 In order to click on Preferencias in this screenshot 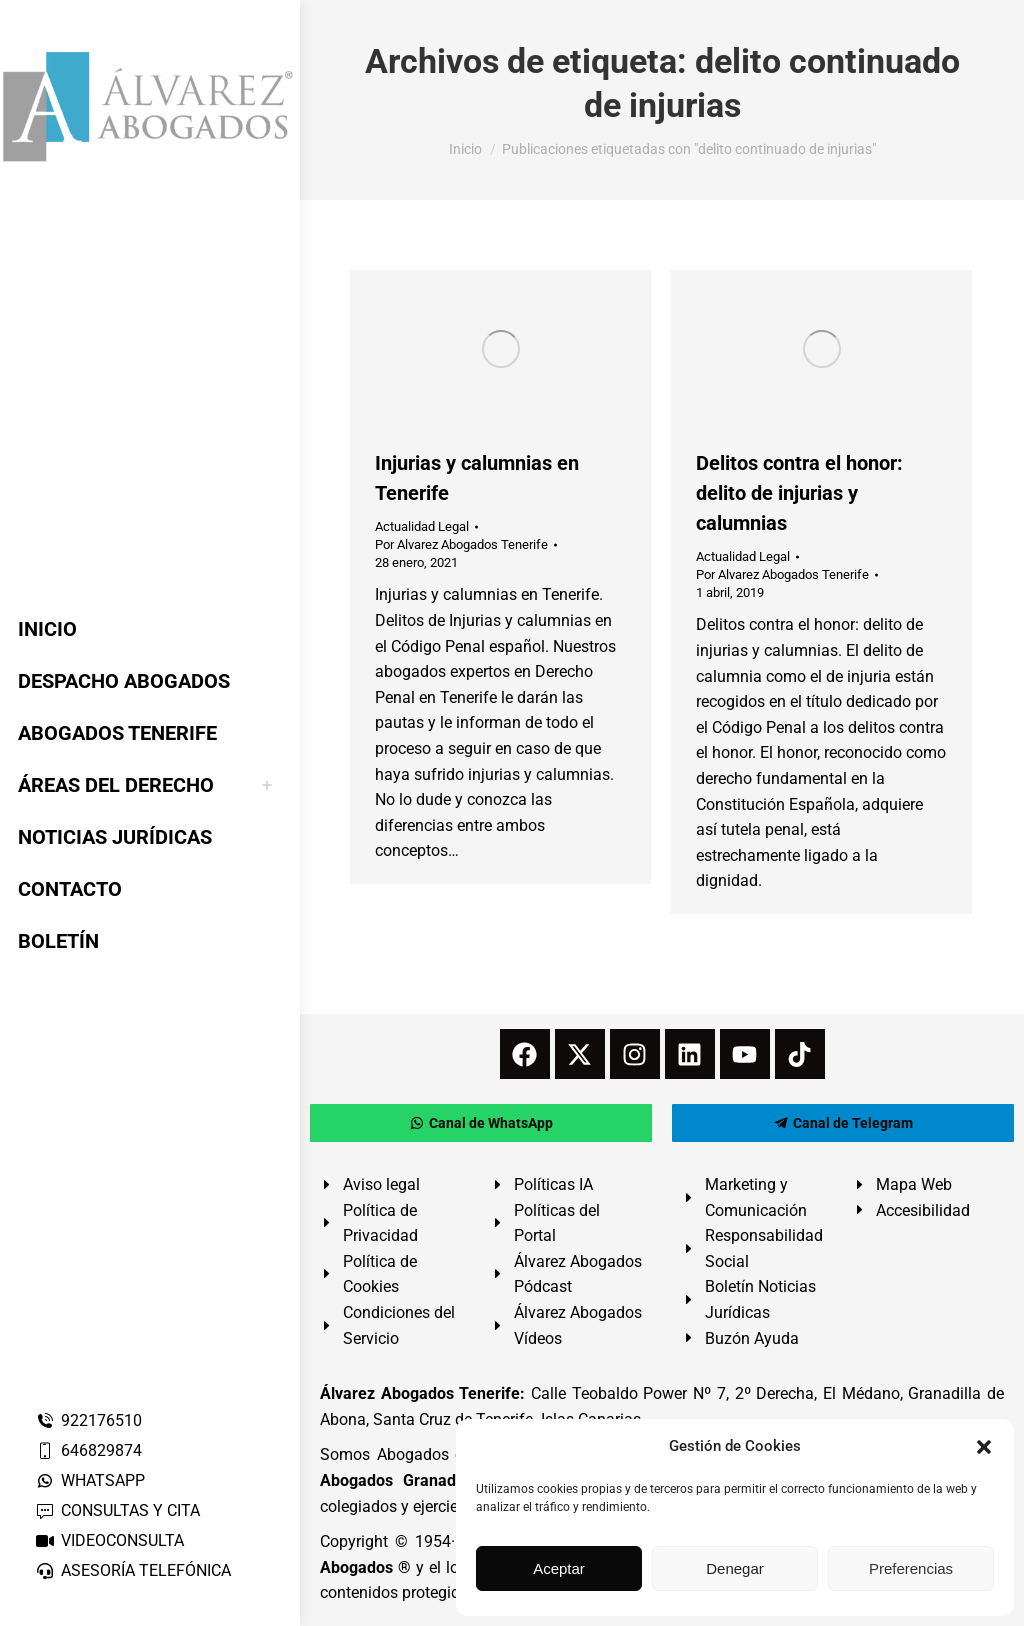, I will do `click(911, 1568)`.